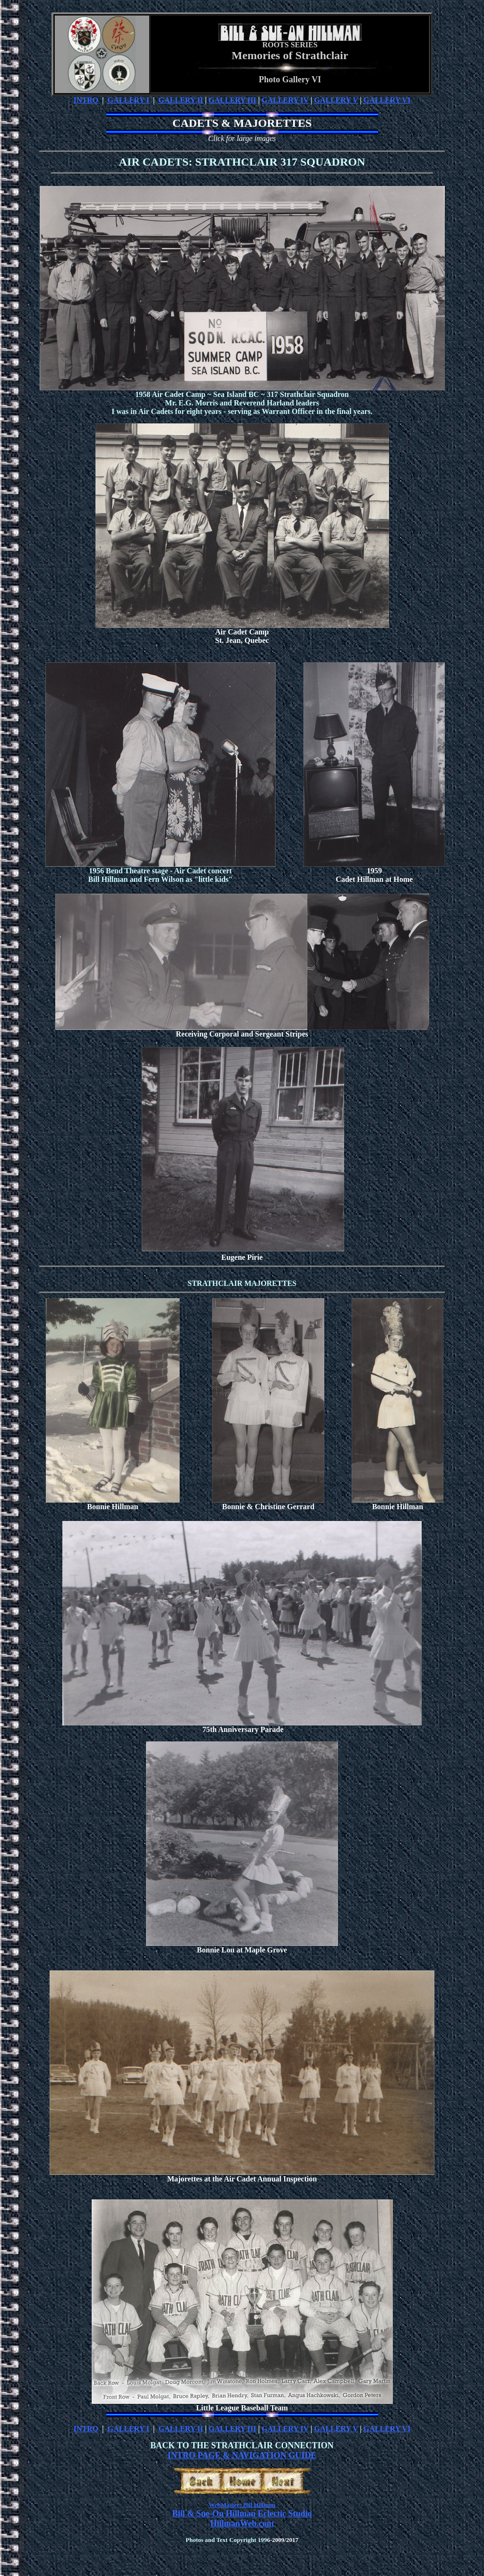  I want to click on GALLERY V, so click(336, 100).